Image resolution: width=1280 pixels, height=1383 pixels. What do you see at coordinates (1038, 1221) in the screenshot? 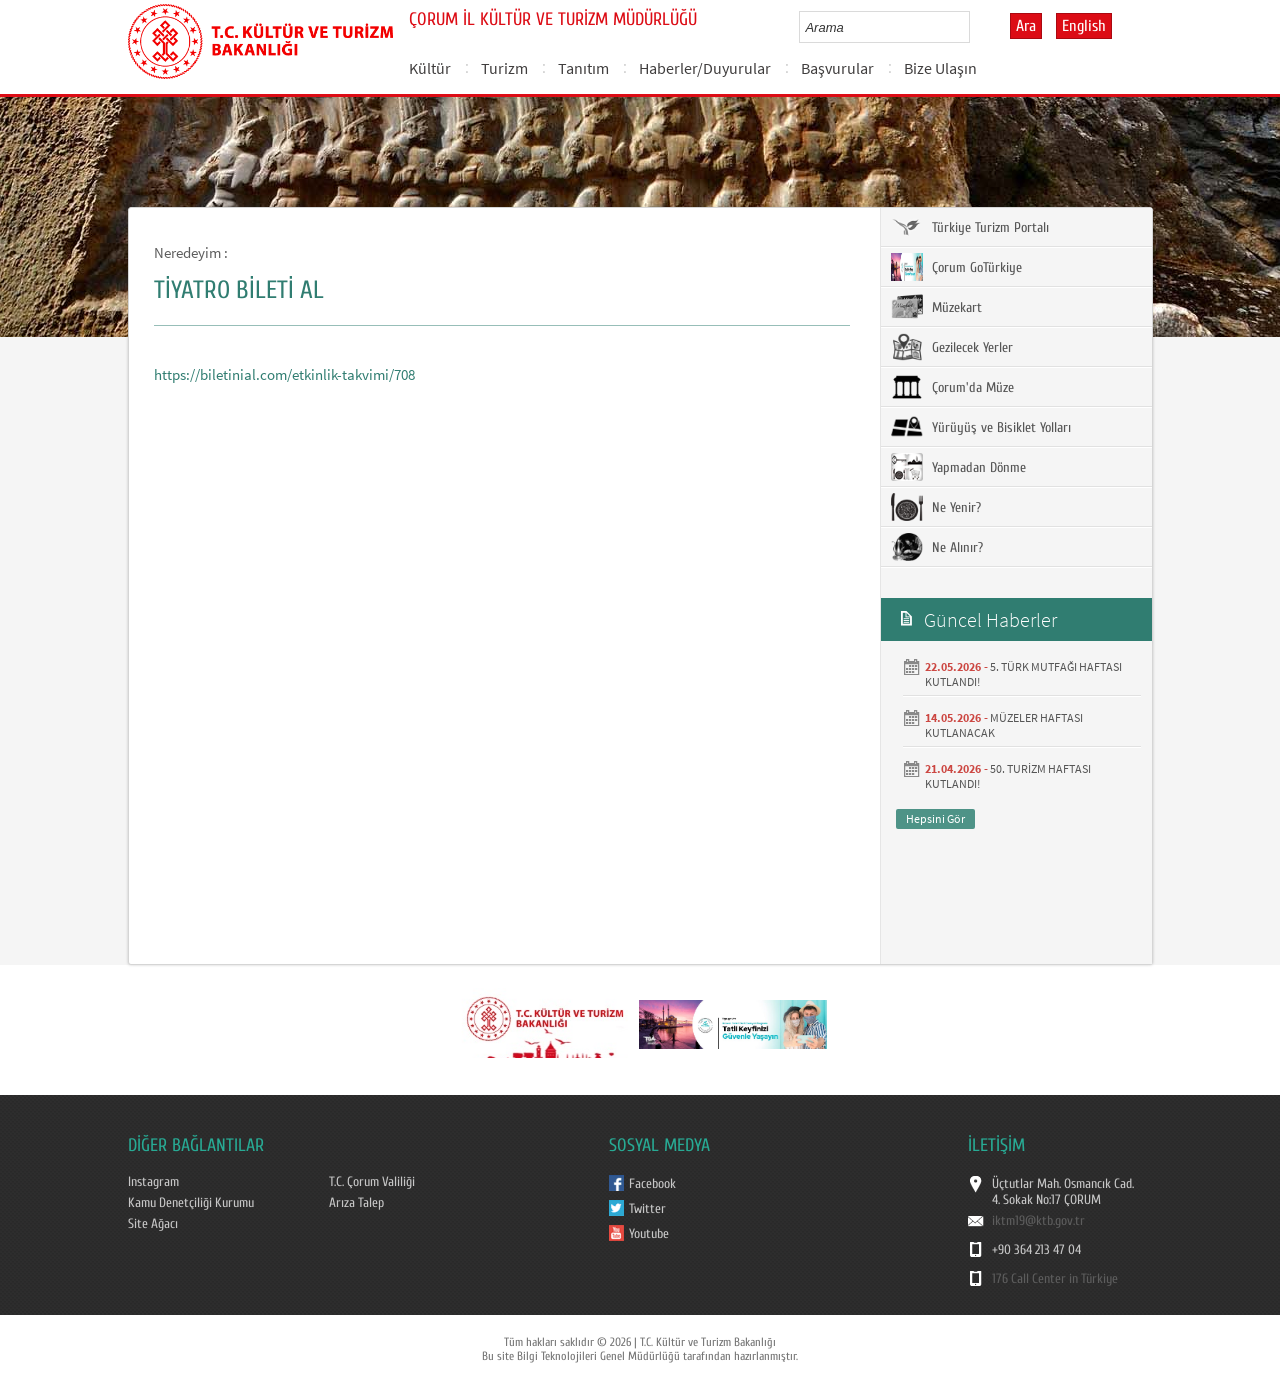
I see `iktm19@ktb.gov.tr` at bounding box center [1038, 1221].